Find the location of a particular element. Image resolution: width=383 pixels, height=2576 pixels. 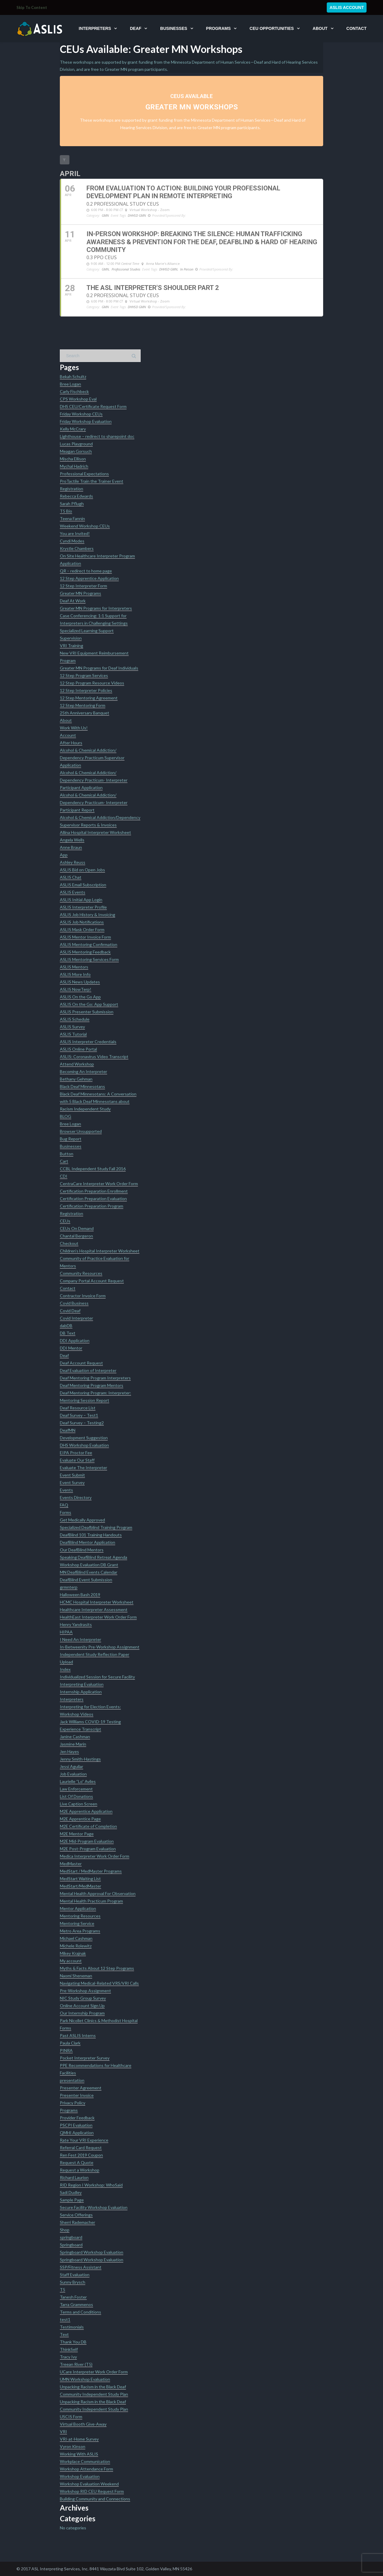

Event Survey is located at coordinates (72, 1482).